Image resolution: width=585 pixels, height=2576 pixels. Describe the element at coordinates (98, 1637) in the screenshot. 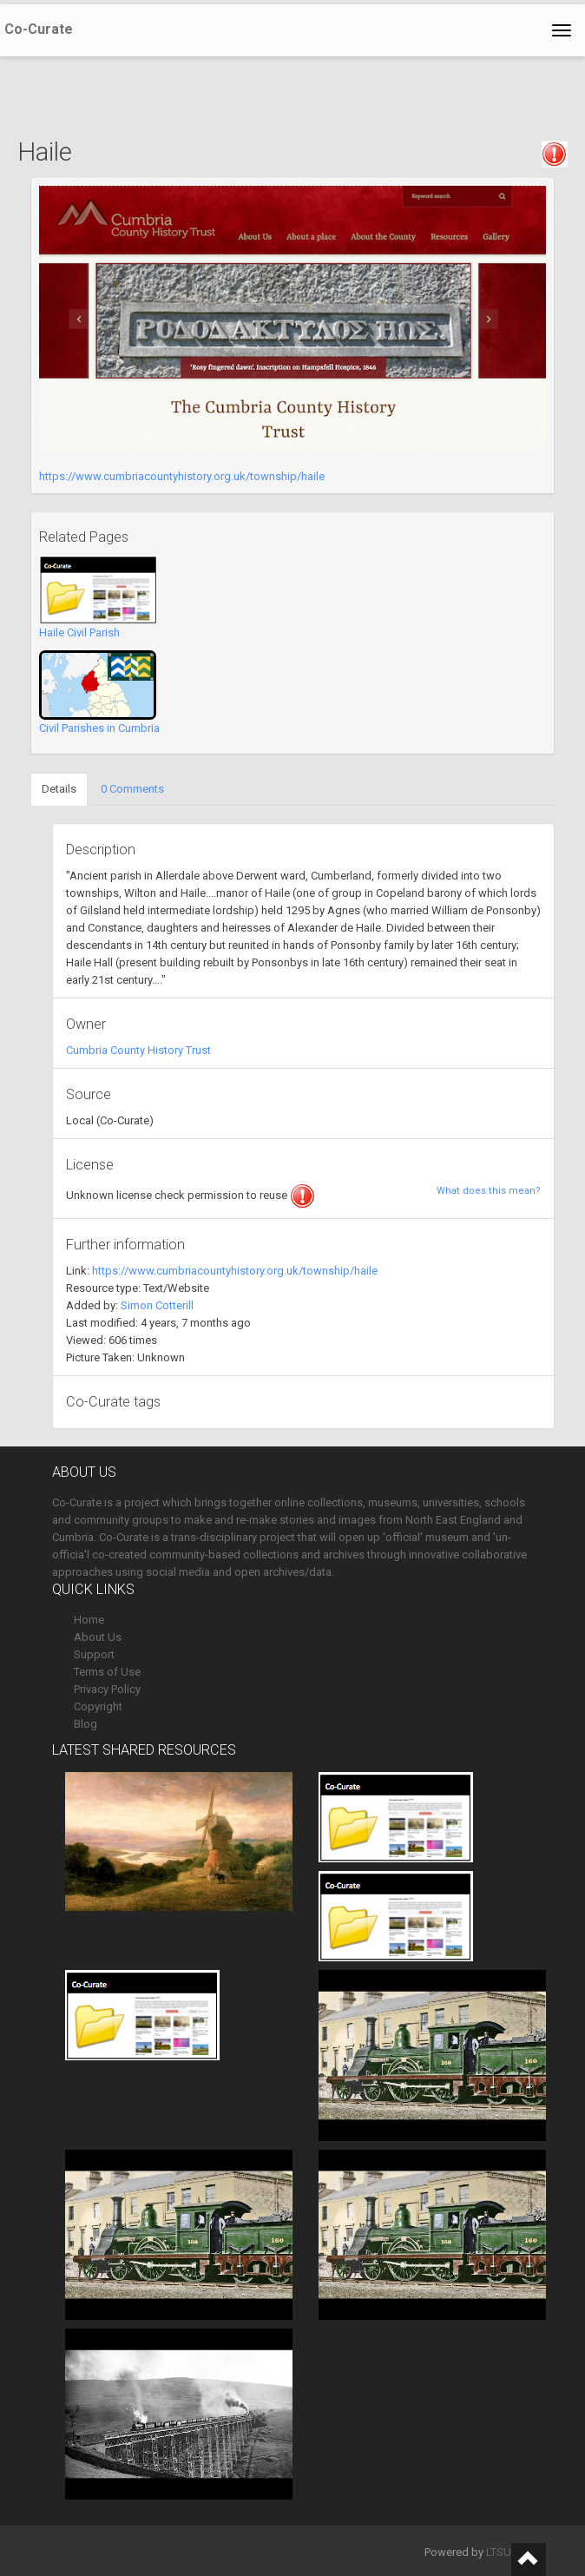

I see `About Us` at that location.